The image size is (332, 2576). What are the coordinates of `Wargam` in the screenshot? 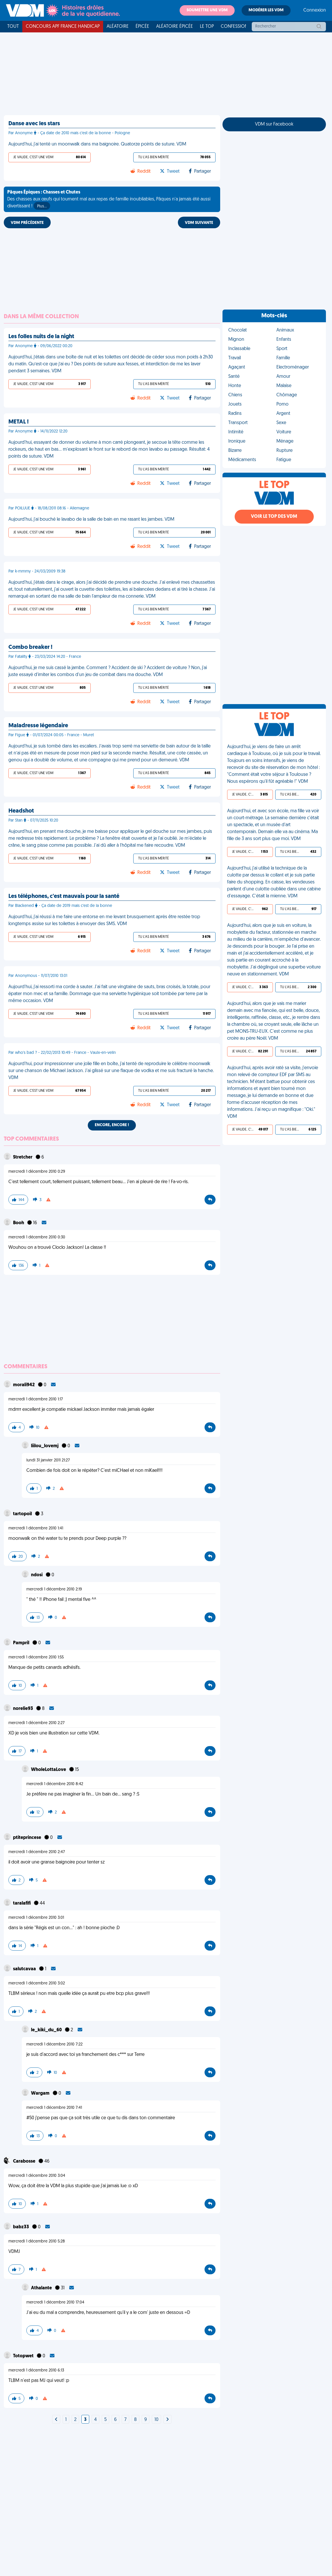 It's located at (40, 2093).